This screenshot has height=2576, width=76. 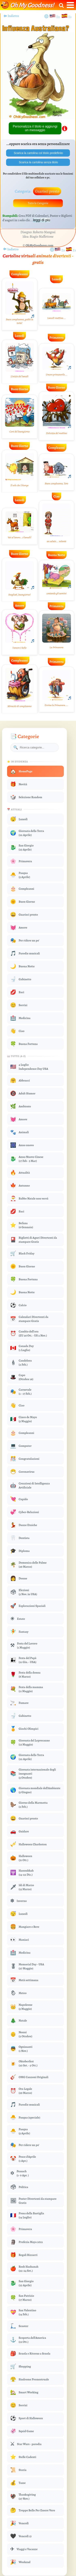 I want to click on Es, so click(x=70, y=17).